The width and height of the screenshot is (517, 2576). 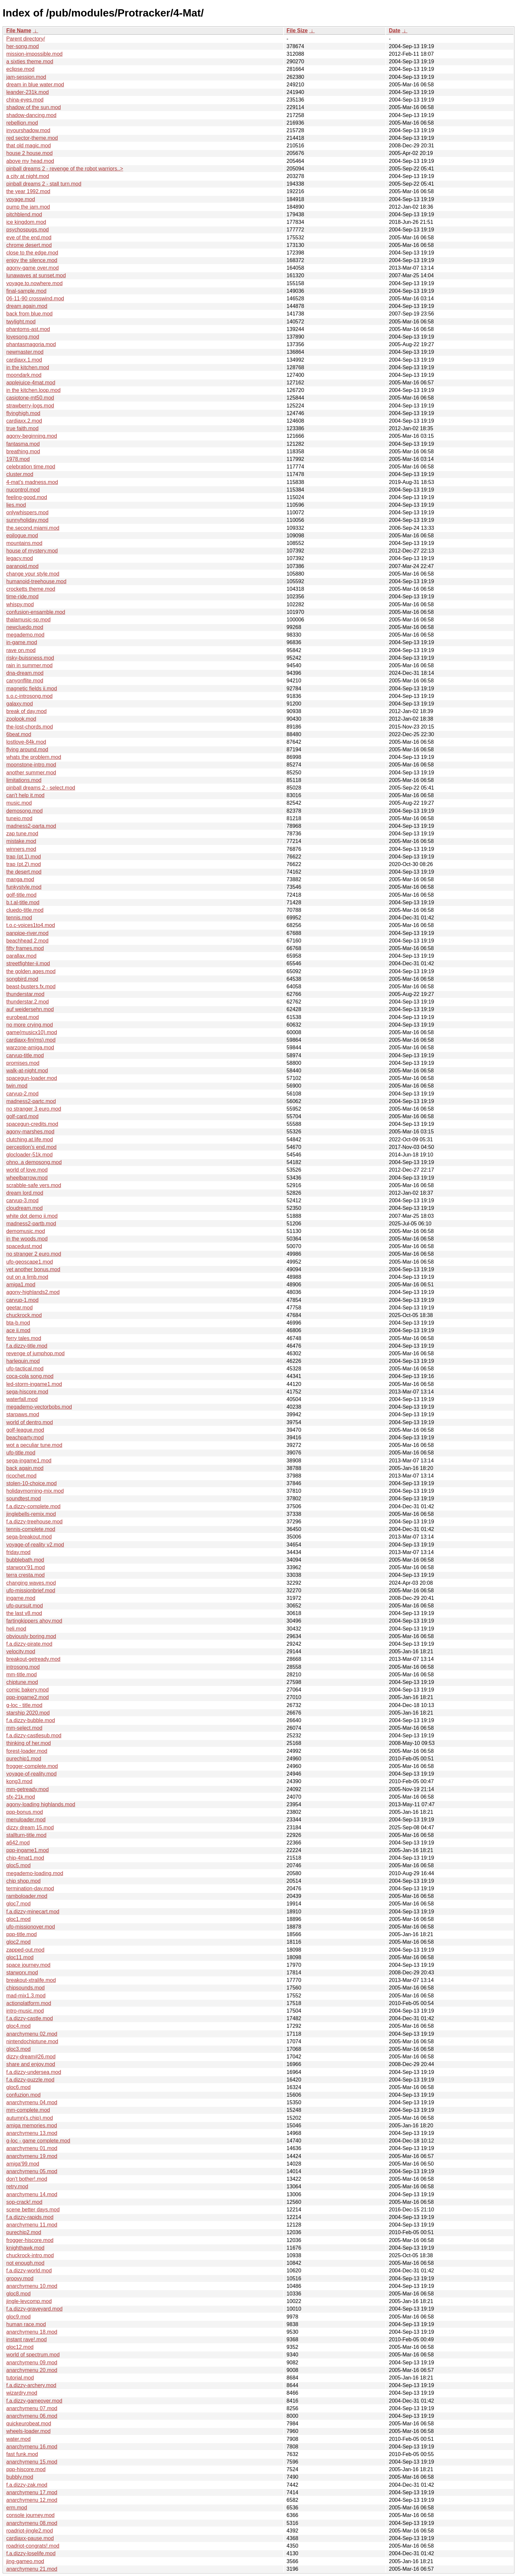 What do you see at coordinates (27, 176) in the screenshot?
I see `a city at night.mod` at bounding box center [27, 176].